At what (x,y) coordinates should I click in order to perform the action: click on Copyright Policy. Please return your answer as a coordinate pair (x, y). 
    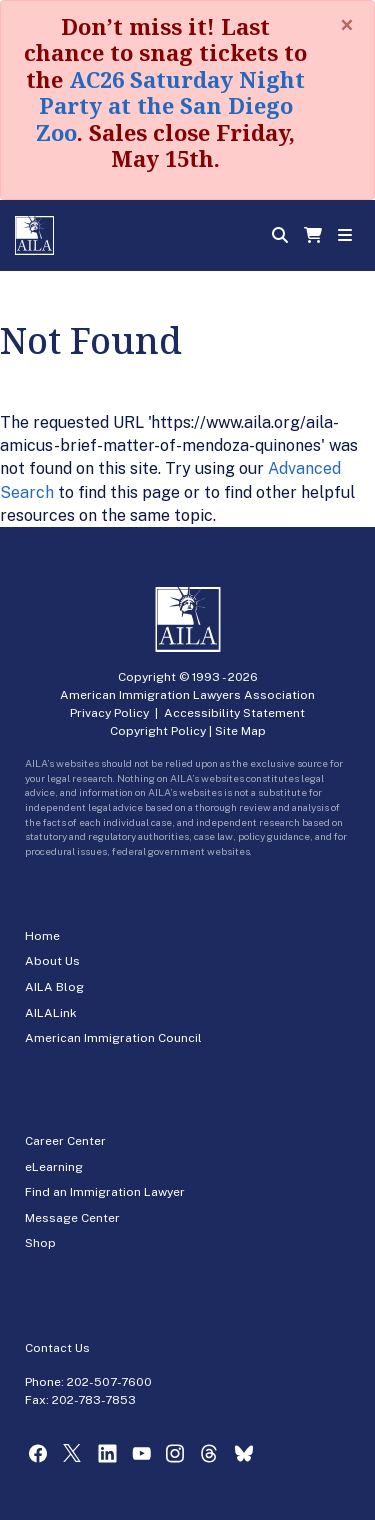
    Looking at the image, I should click on (158, 731).